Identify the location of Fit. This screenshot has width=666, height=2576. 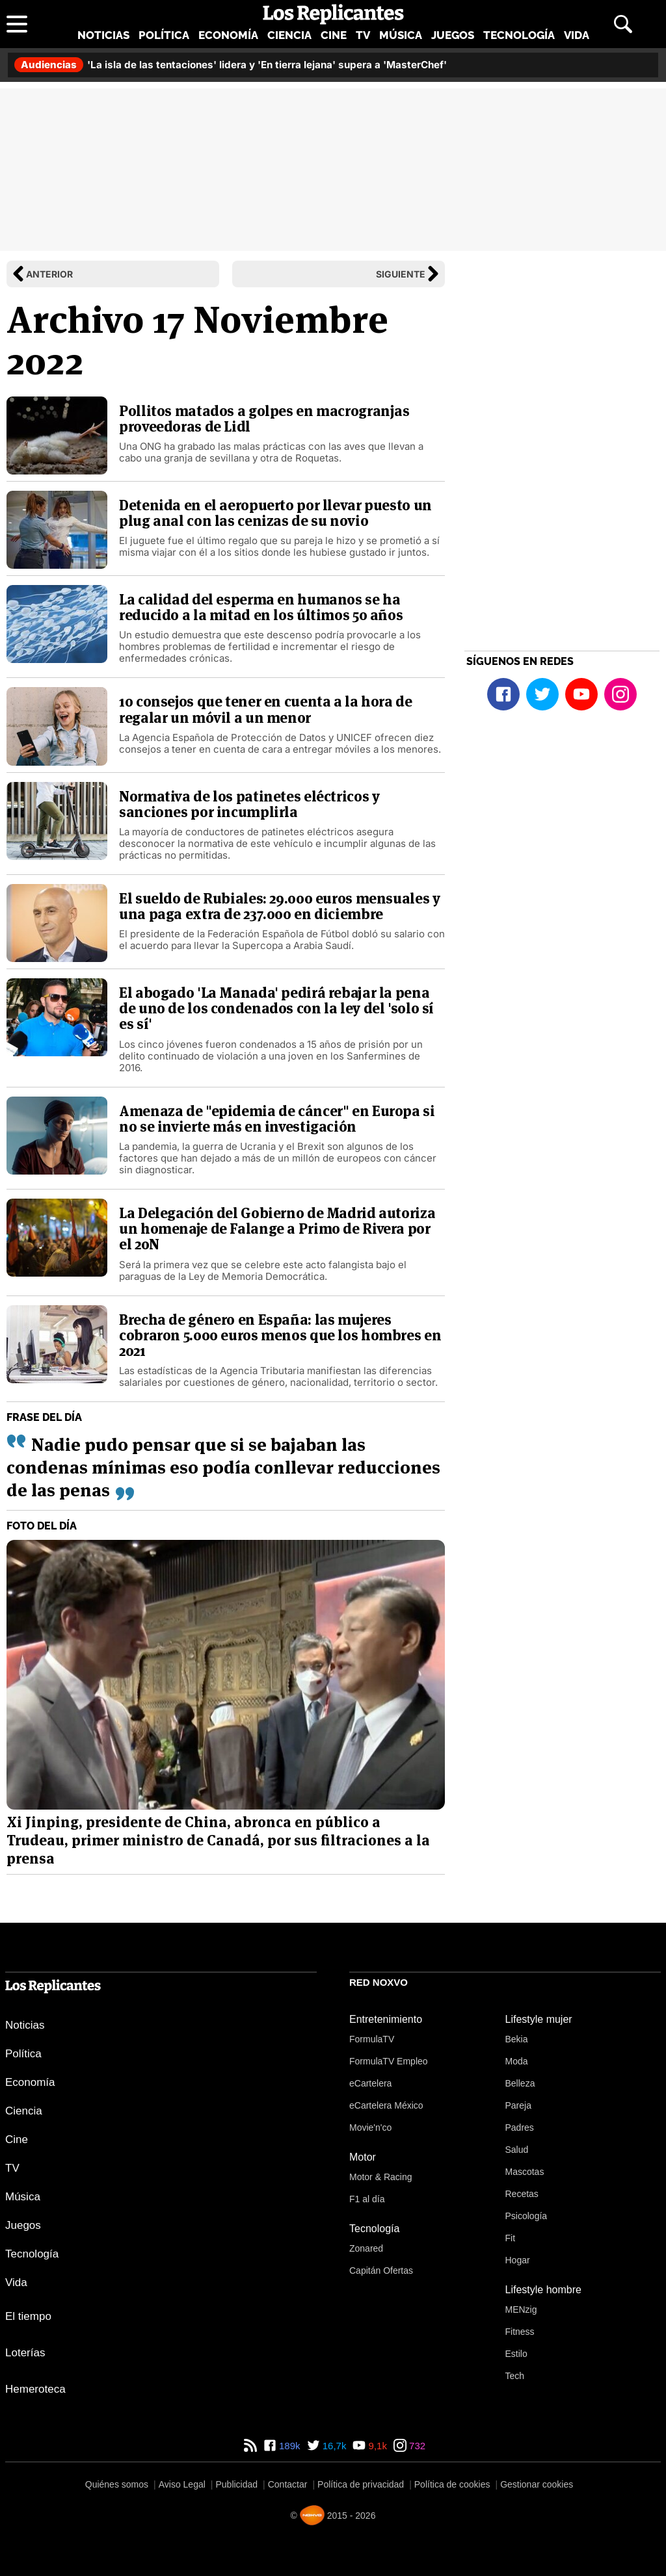
(510, 2238).